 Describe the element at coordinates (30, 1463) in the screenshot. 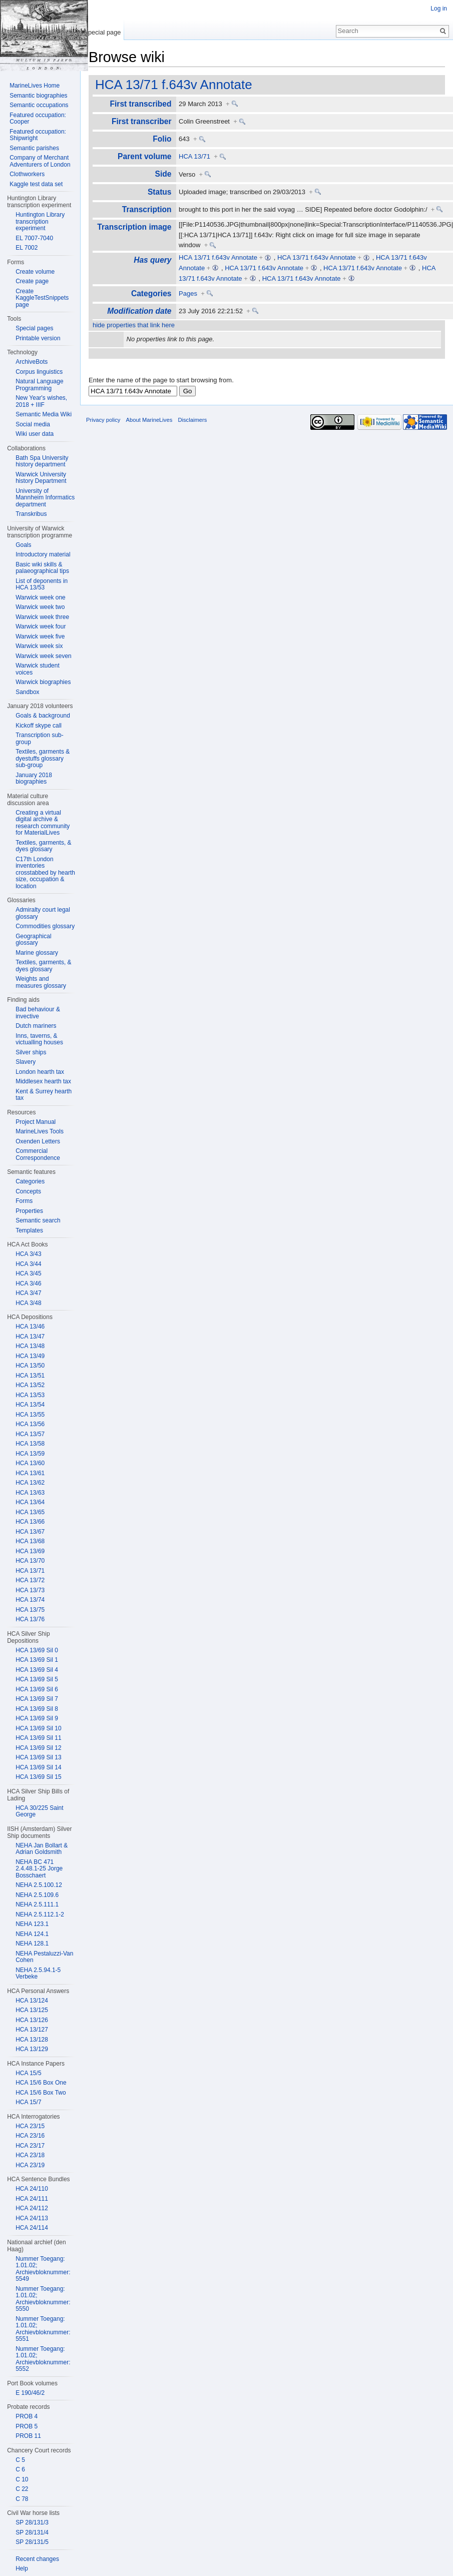

I see `HCA 13/60` at that location.